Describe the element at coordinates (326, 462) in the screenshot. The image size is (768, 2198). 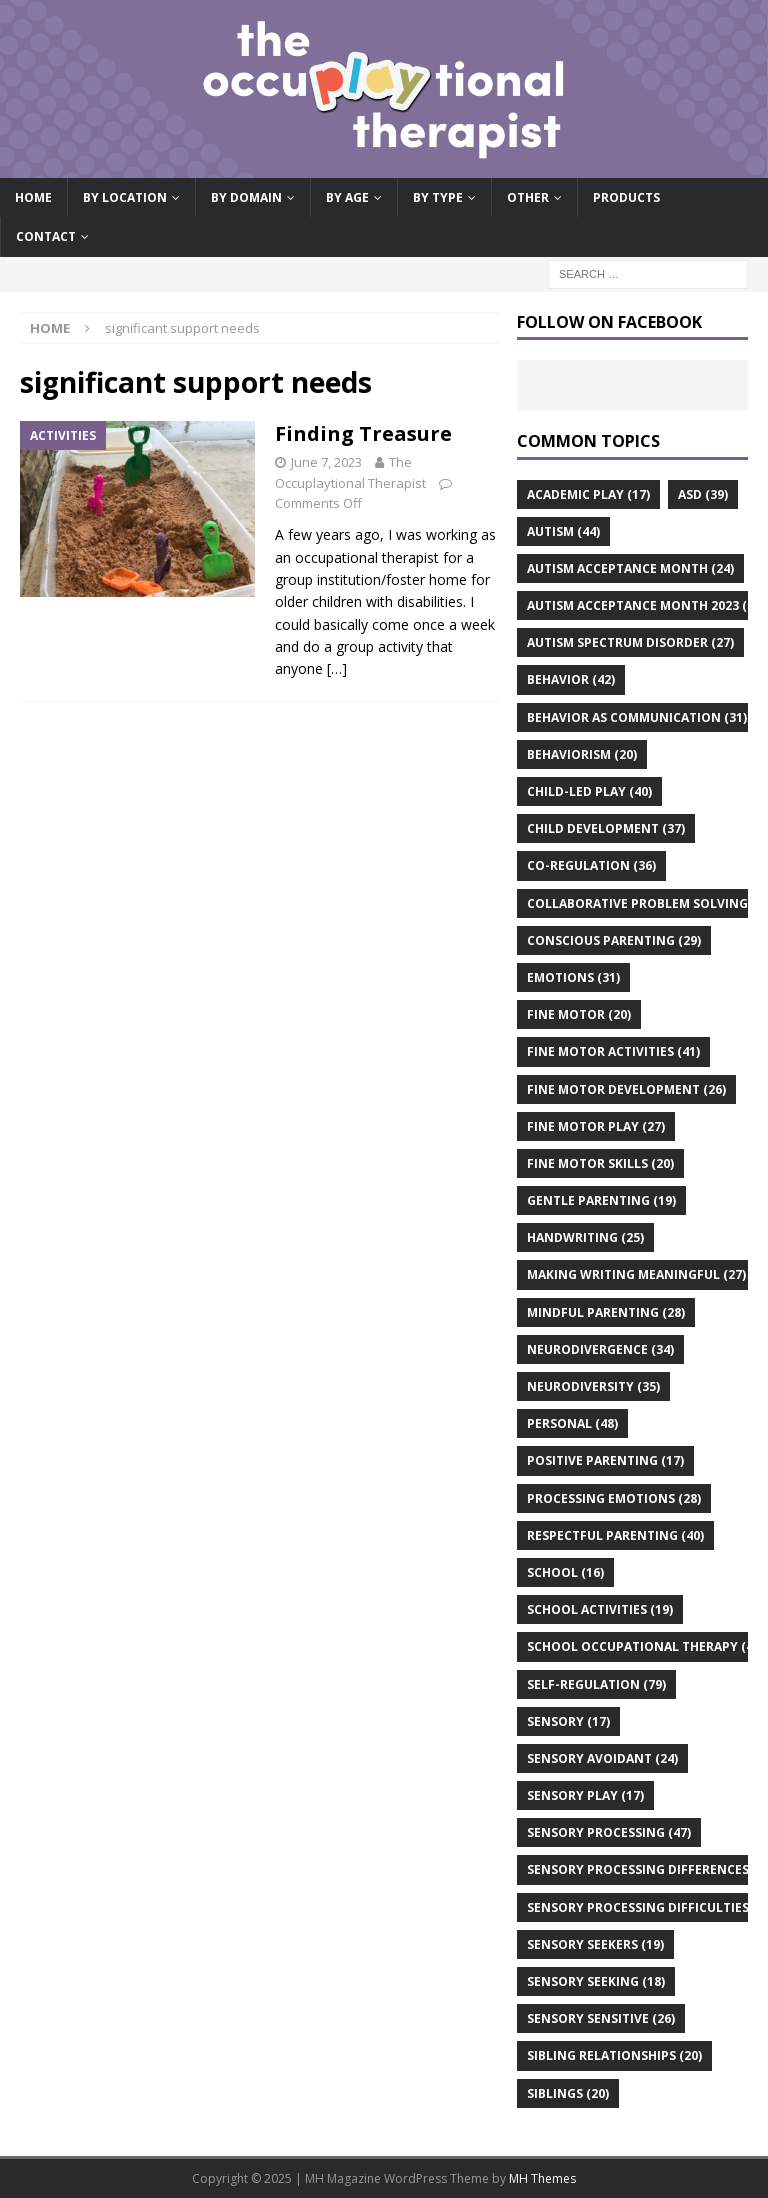
I see `June 7, 2023` at that location.